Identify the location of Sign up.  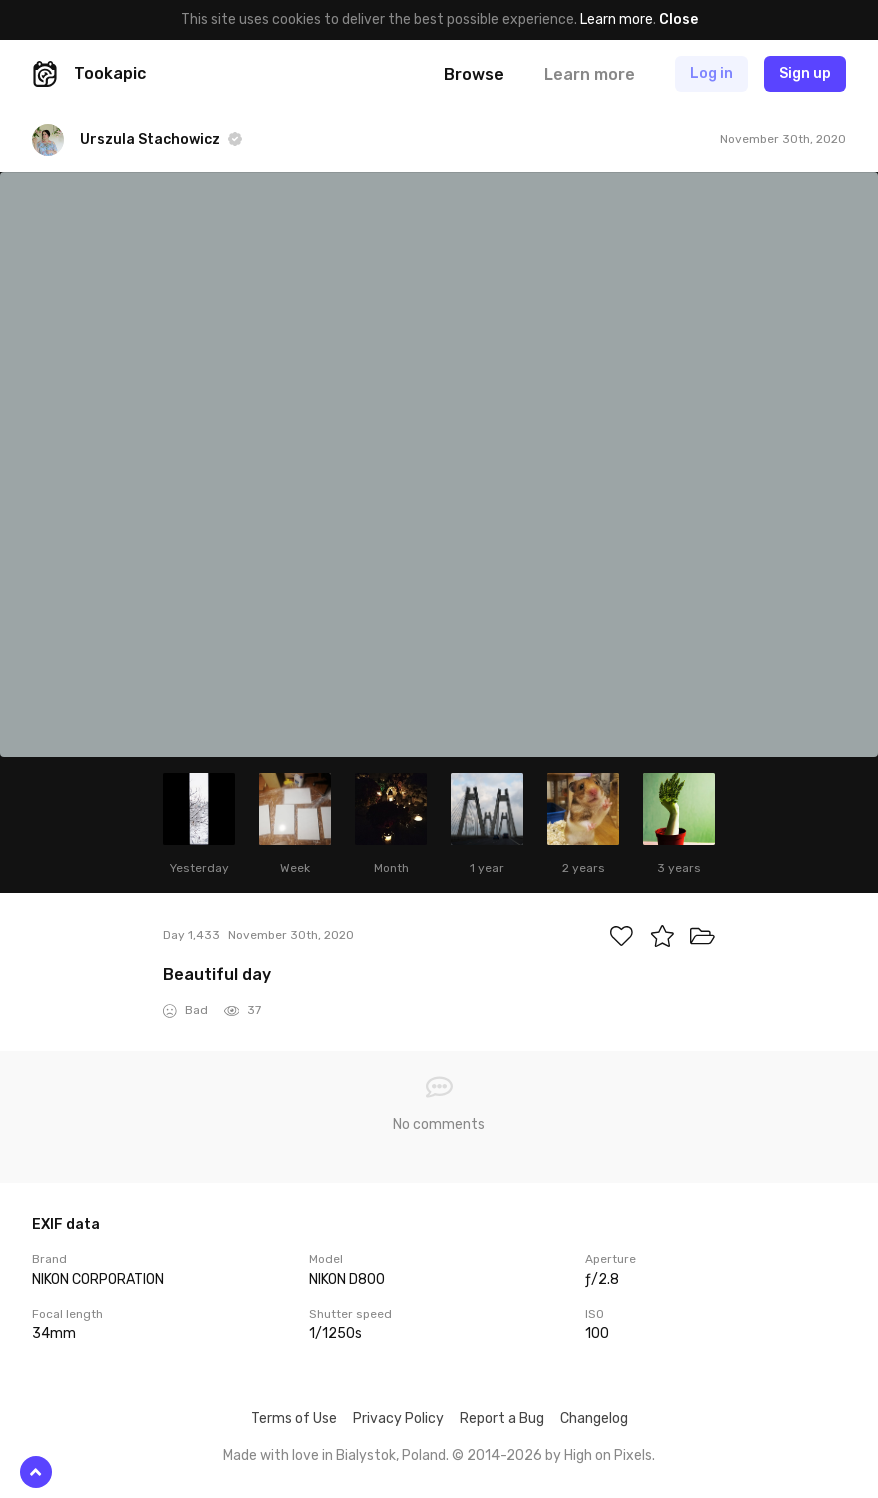
(805, 73).